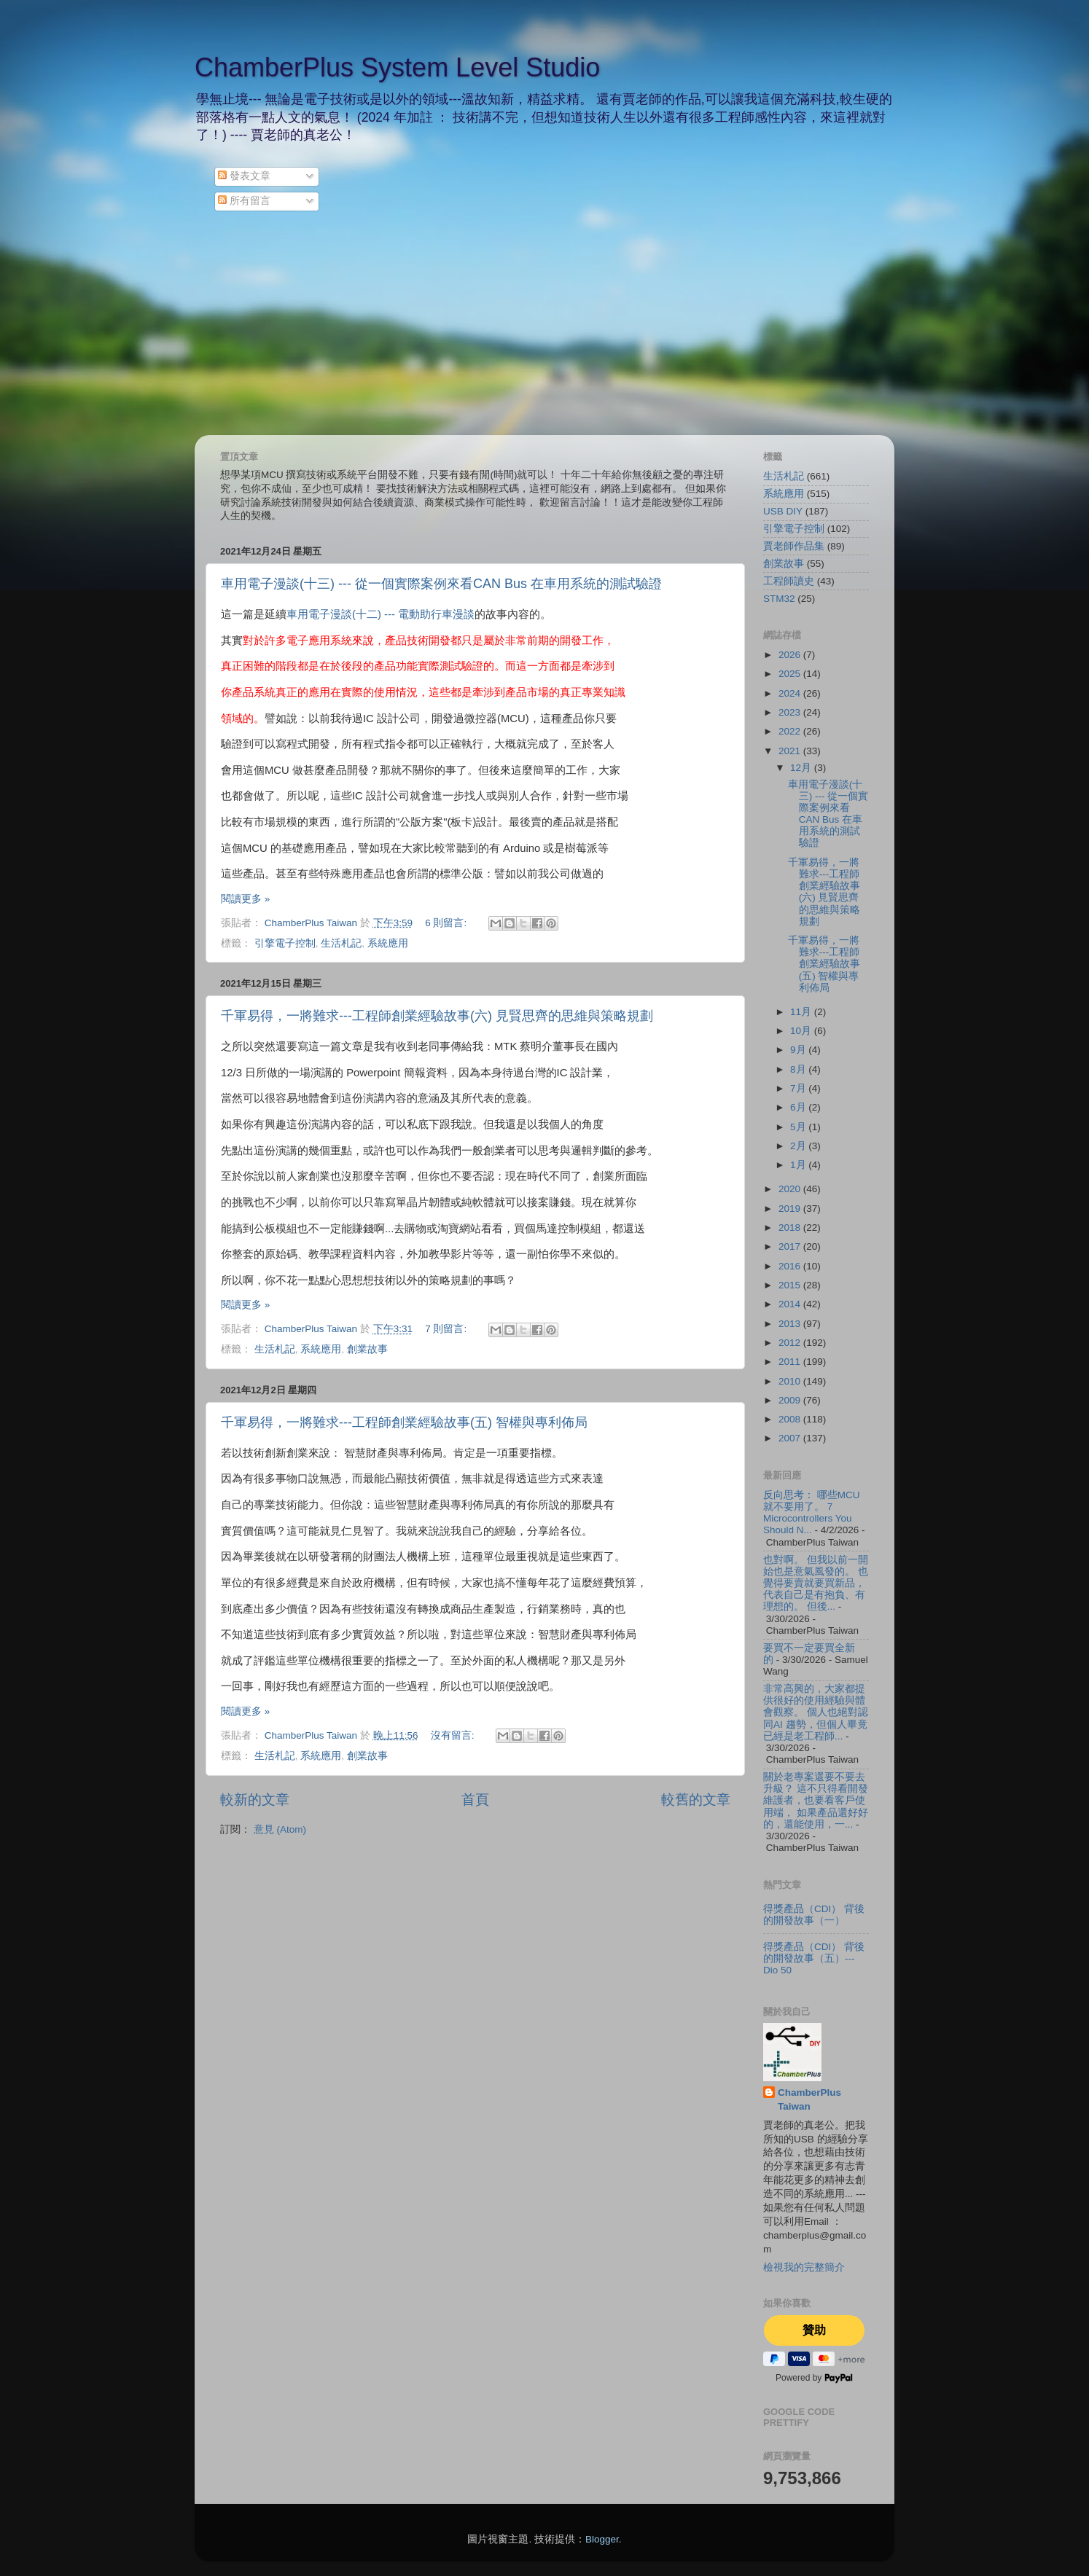 This screenshot has width=1089, height=2576. Describe the element at coordinates (790, 1227) in the screenshot. I see `2018` at that location.